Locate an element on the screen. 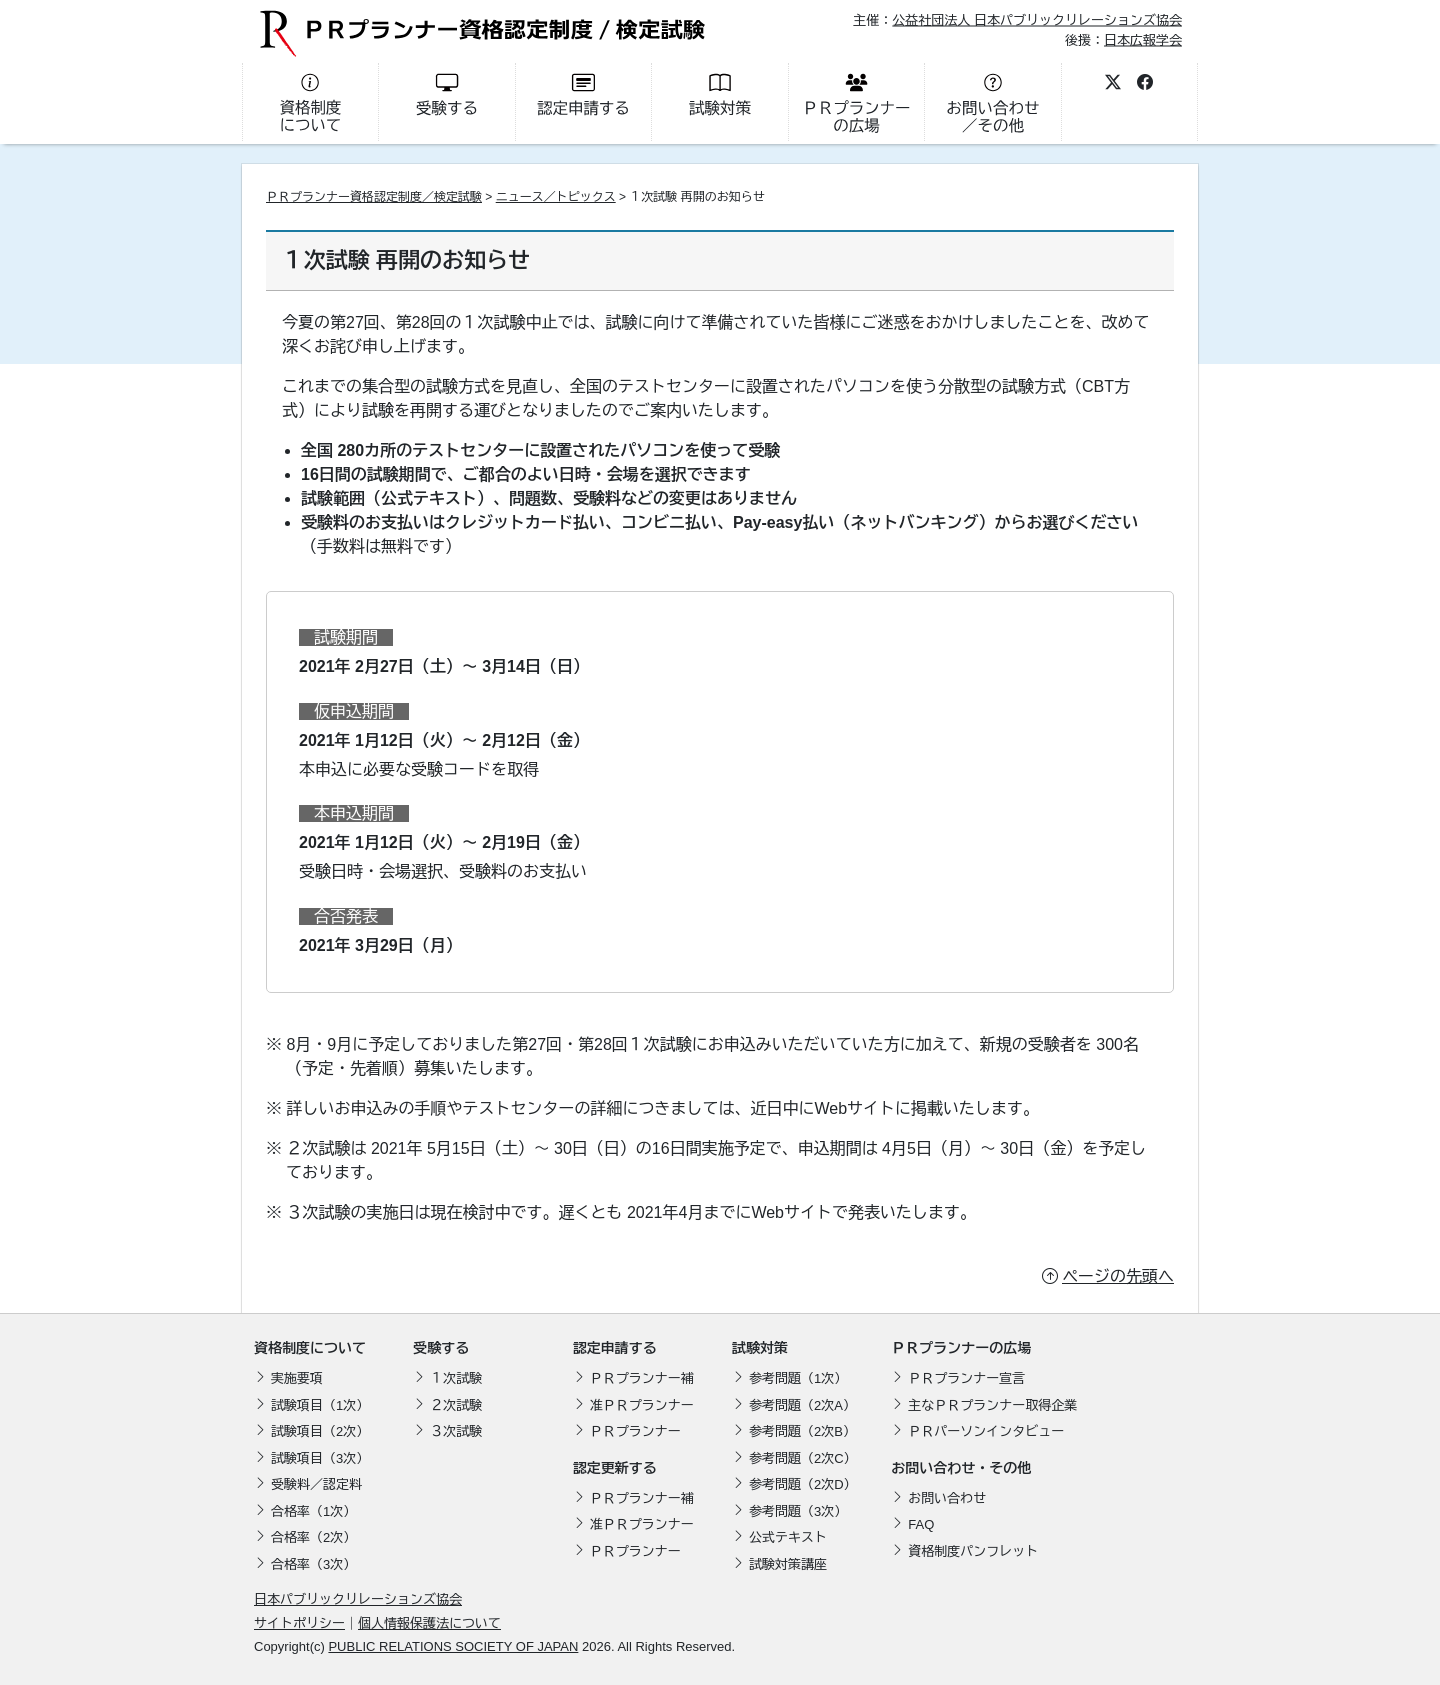  ２次試験 is located at coordinates (456, 1405).